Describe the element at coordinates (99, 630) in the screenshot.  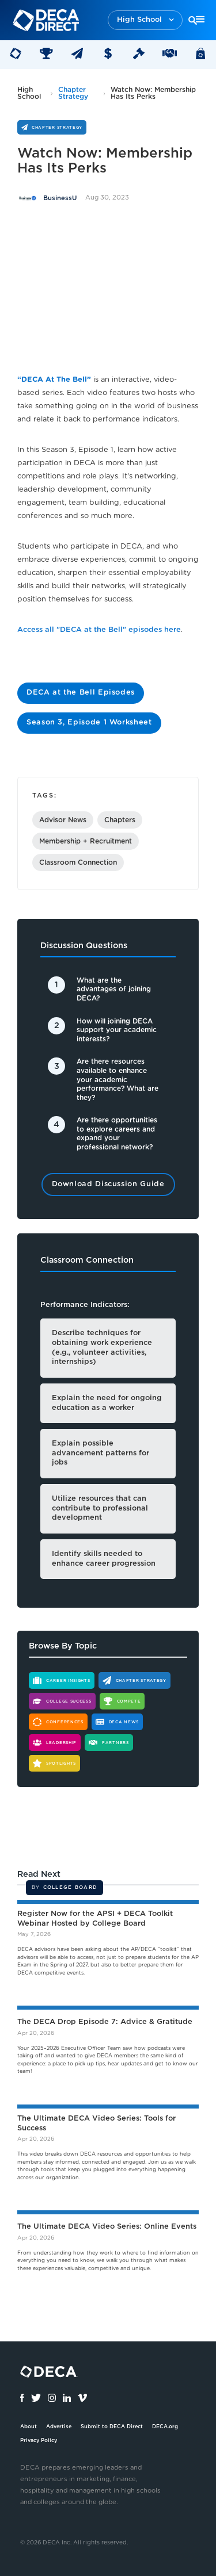
I see `Access all "DECA at the Bell" episodes here` at that location.